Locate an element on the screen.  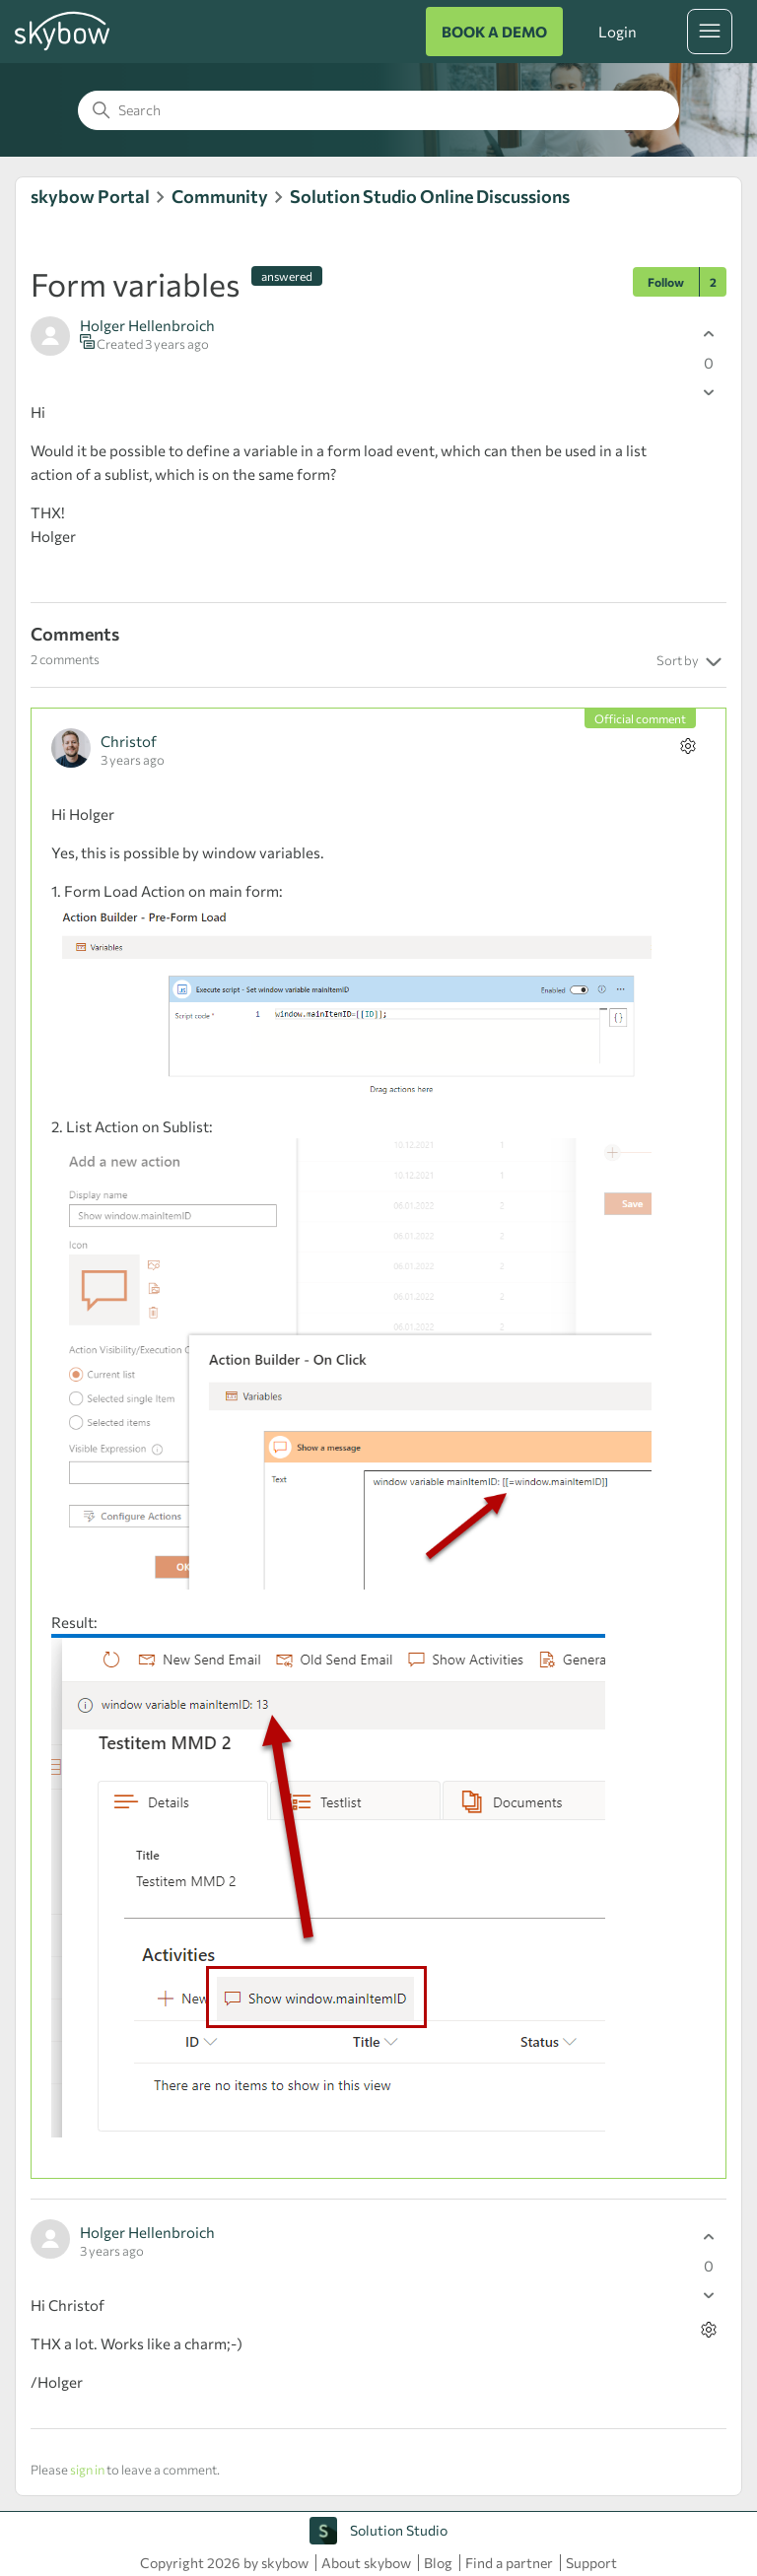
[This comment was not helpful] is located at coordinates (709, 2294).